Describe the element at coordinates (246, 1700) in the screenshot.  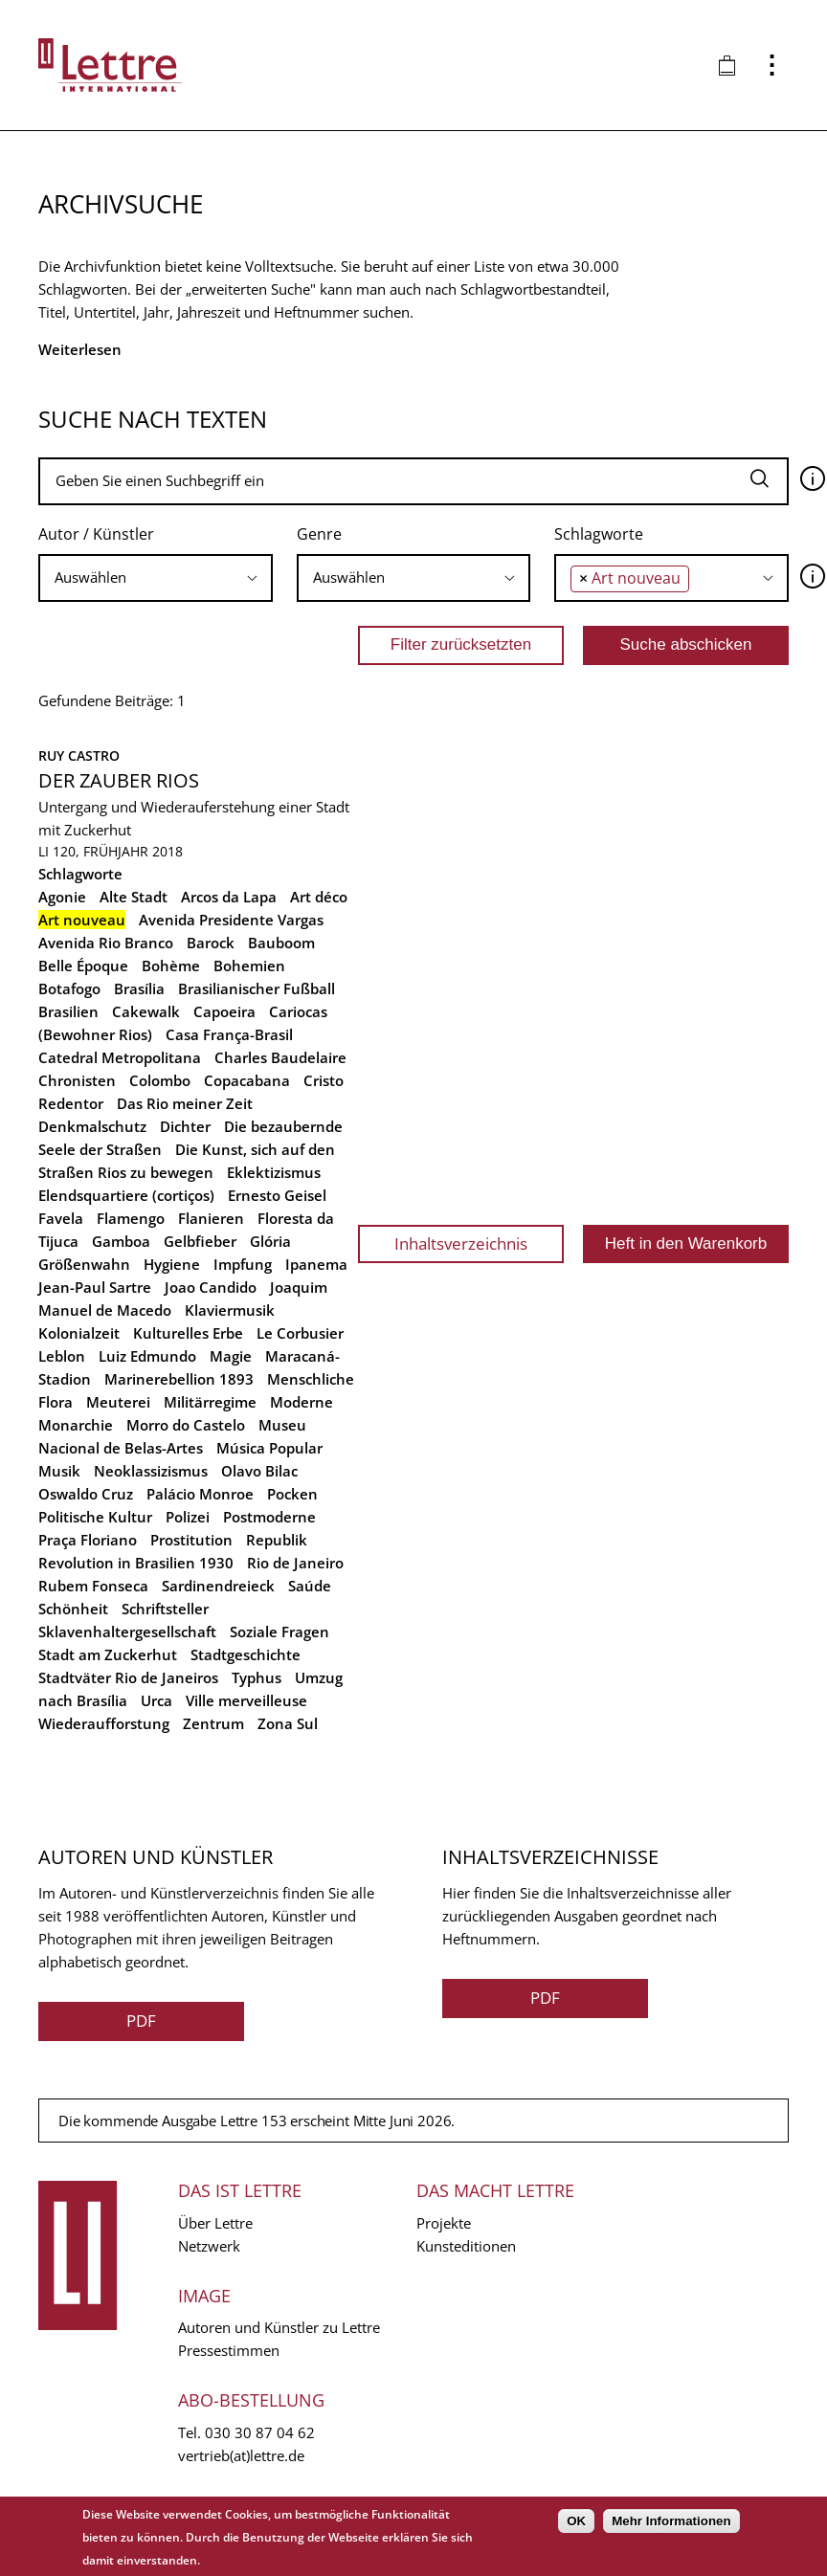
I see `Ville merveilleuse` at that location.